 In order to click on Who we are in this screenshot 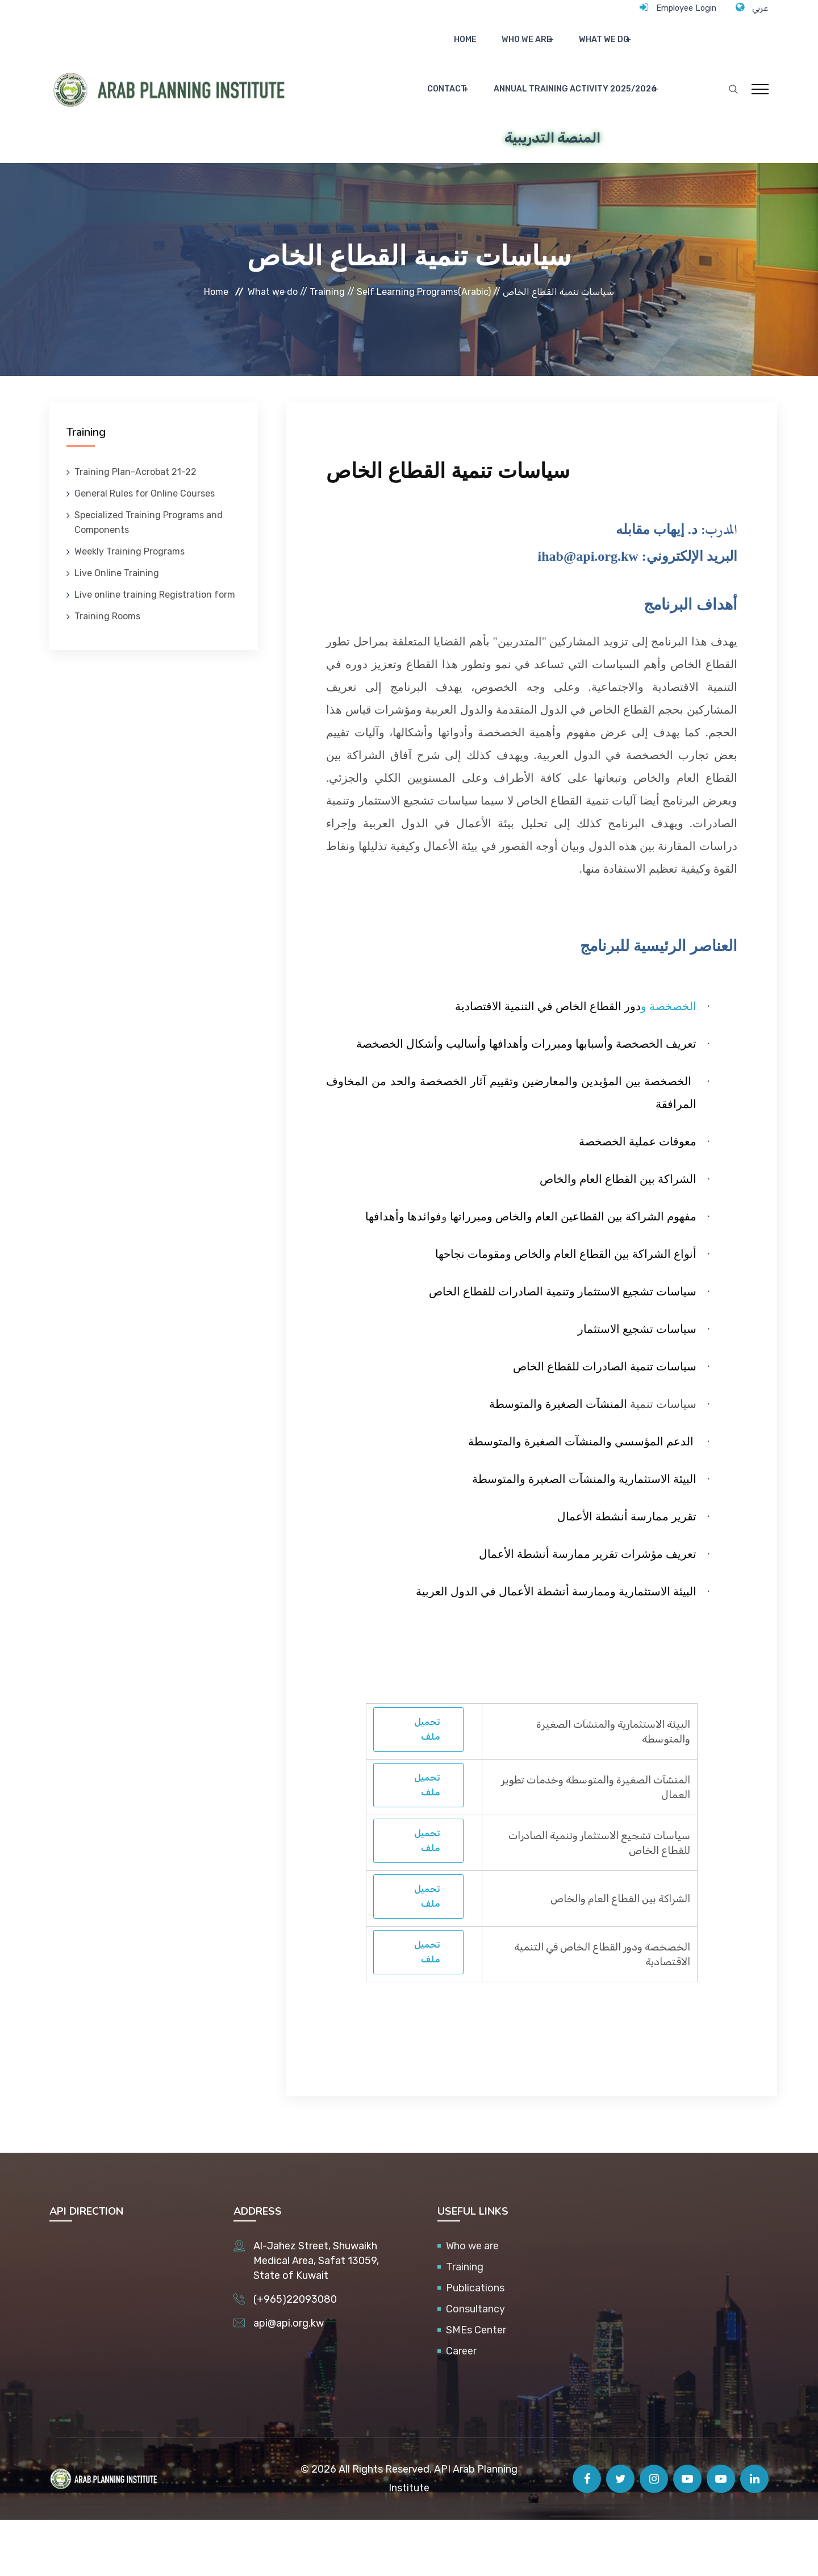, I will do `click(491, 49)`.